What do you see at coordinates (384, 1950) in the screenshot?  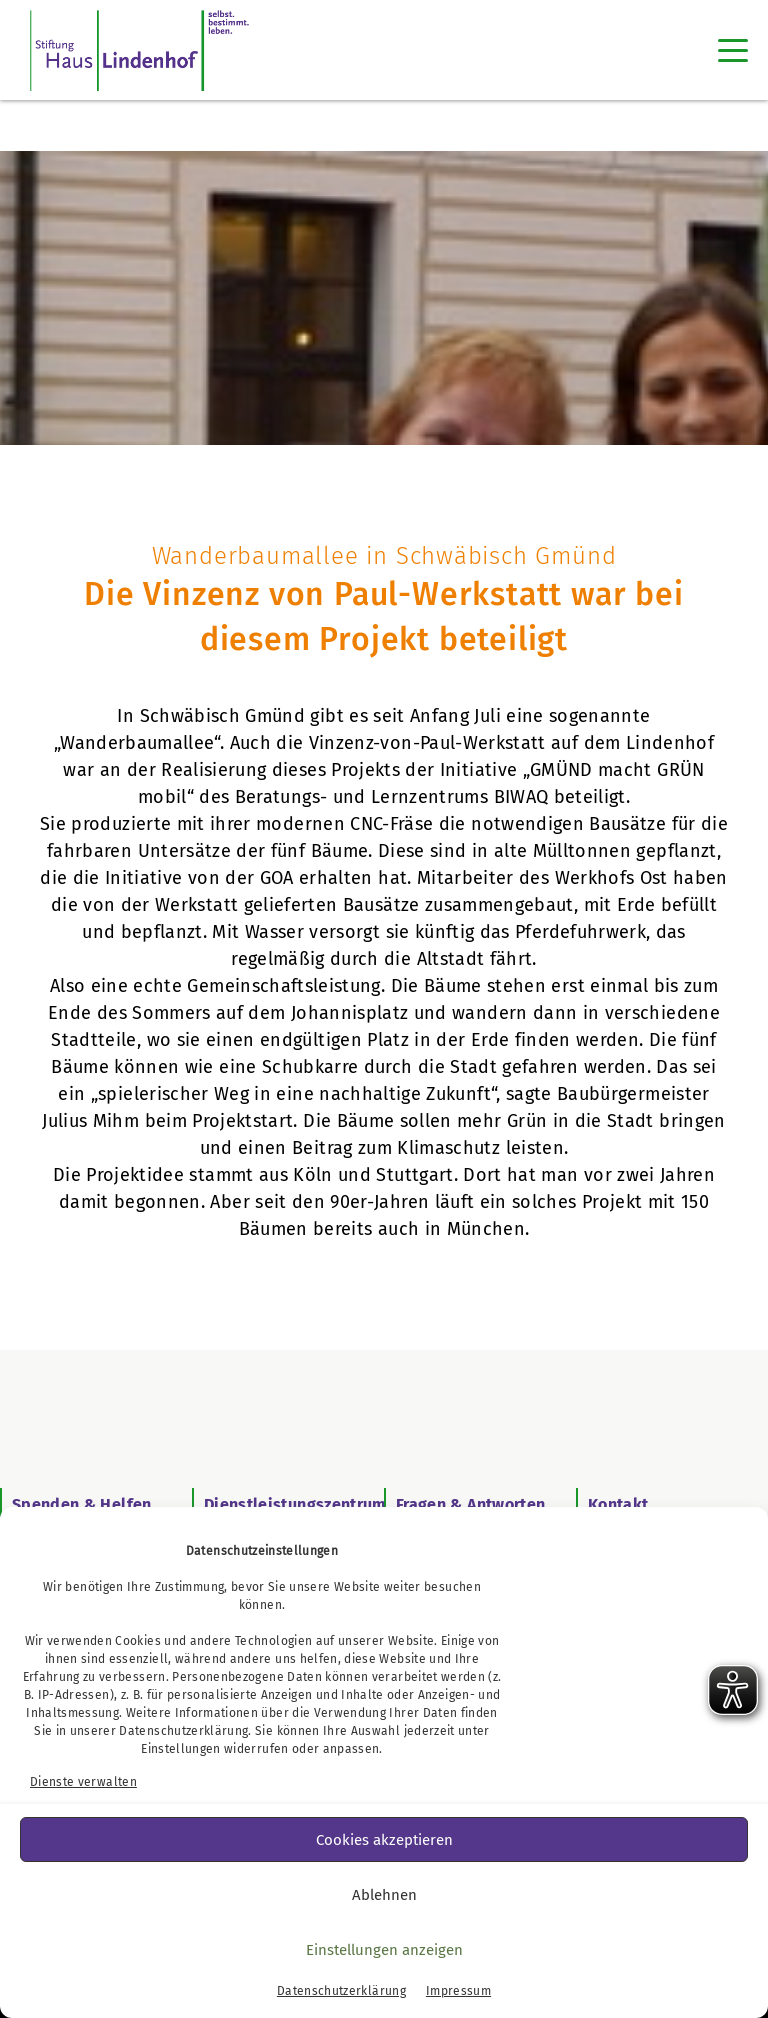 I see `Einstellungen anzeigen` at bounding box center [384, 1950].